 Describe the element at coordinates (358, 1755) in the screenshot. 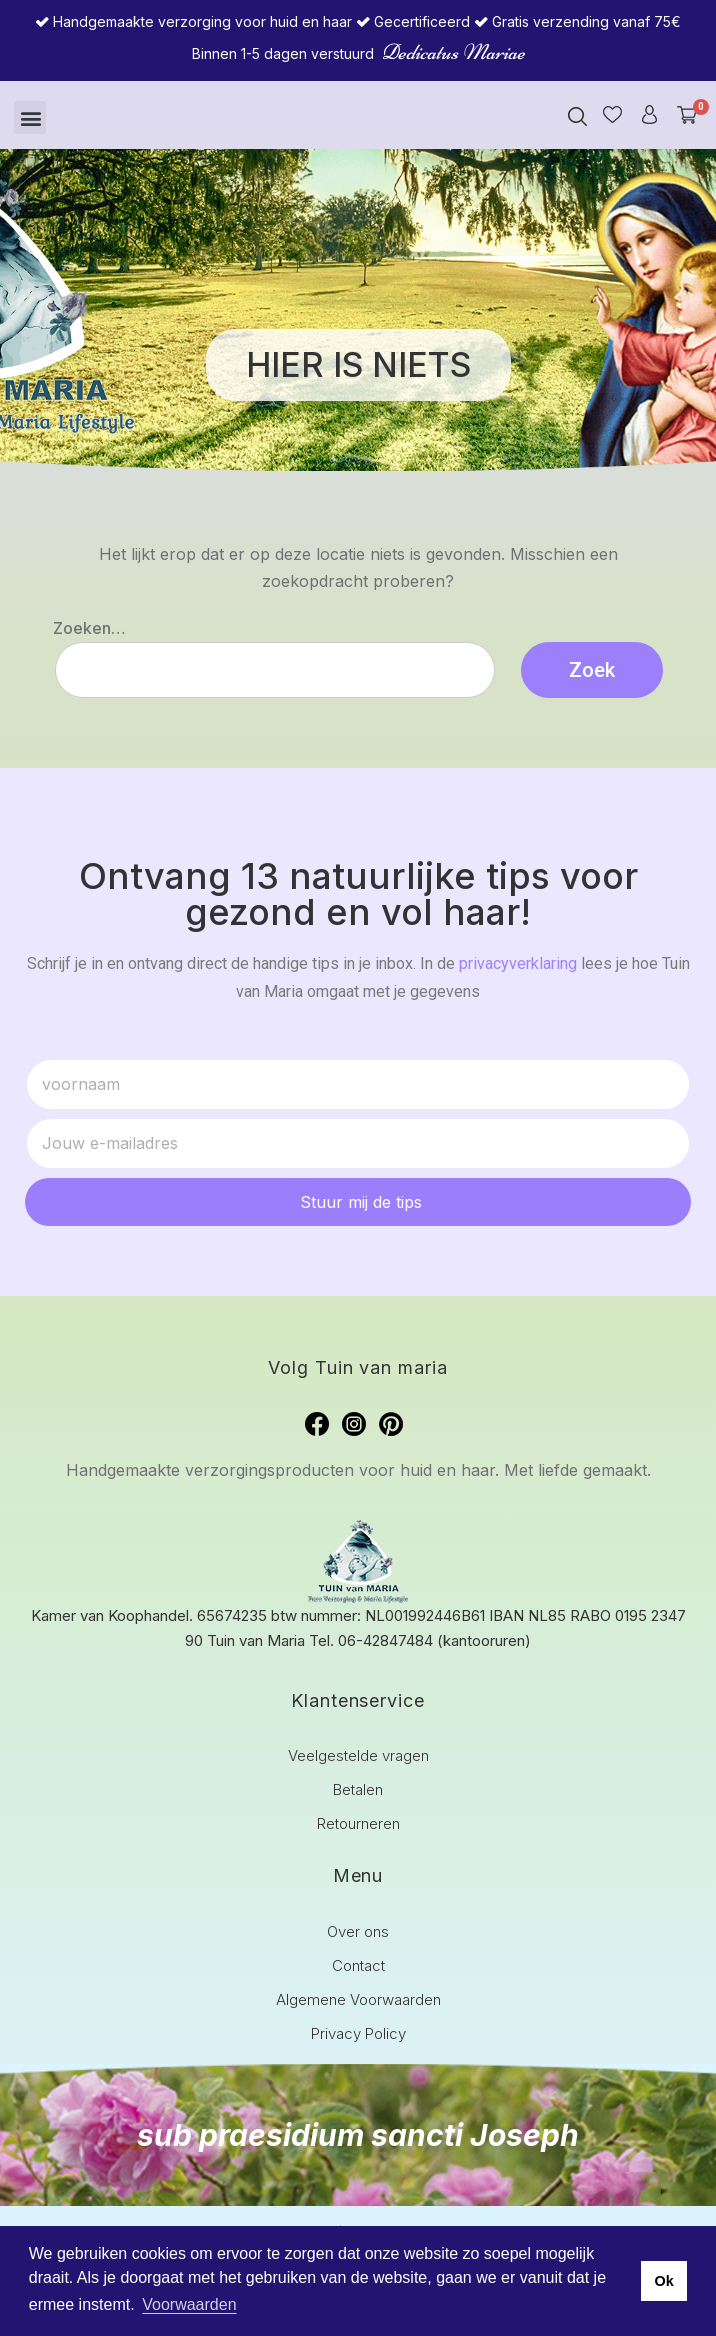

I see `Veelgestelde vragen` at that location.